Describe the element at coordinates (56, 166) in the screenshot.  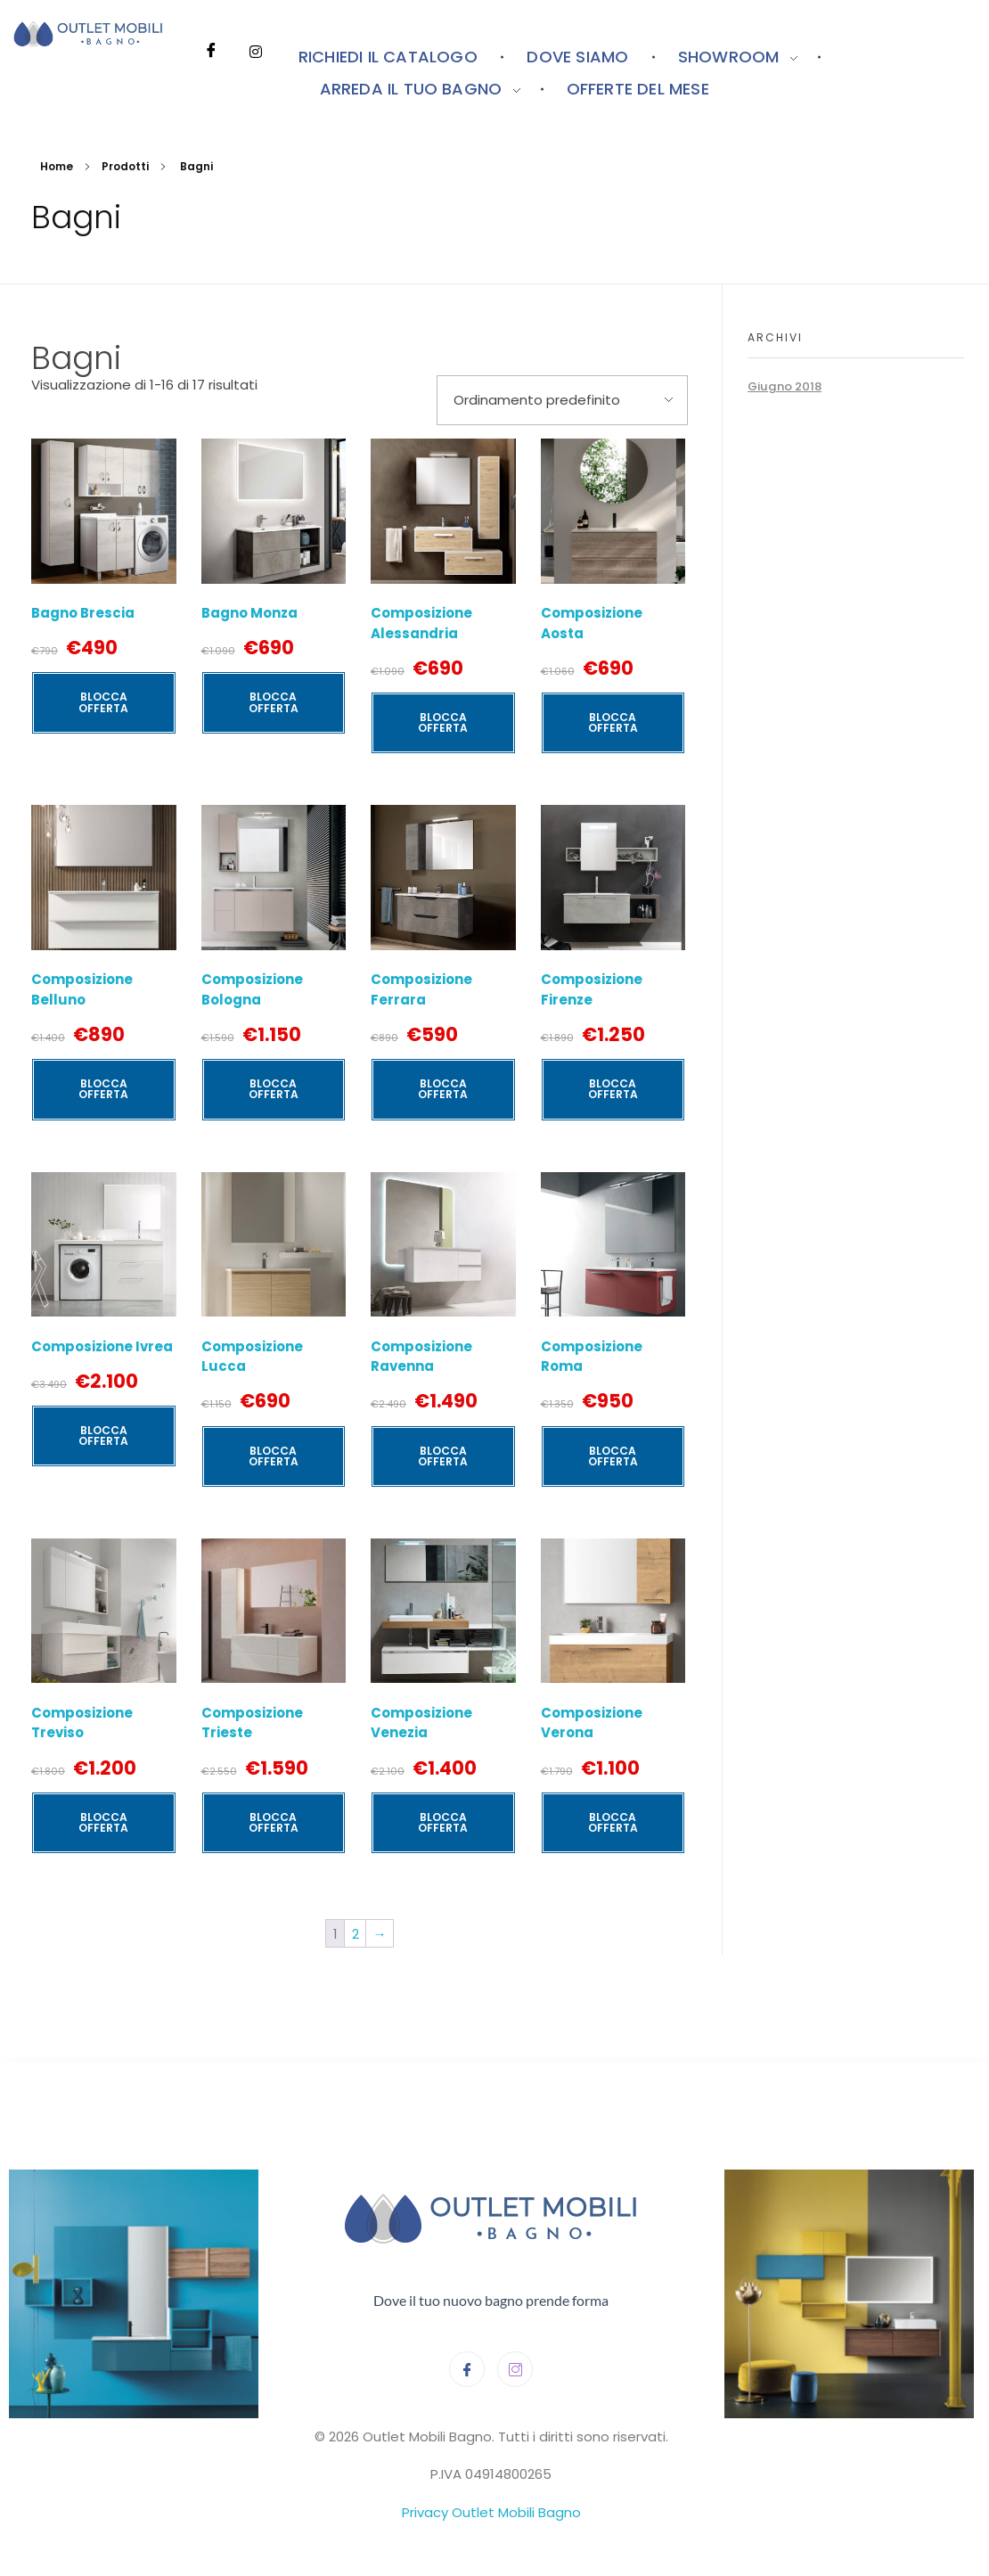
I see `Home` at that location.